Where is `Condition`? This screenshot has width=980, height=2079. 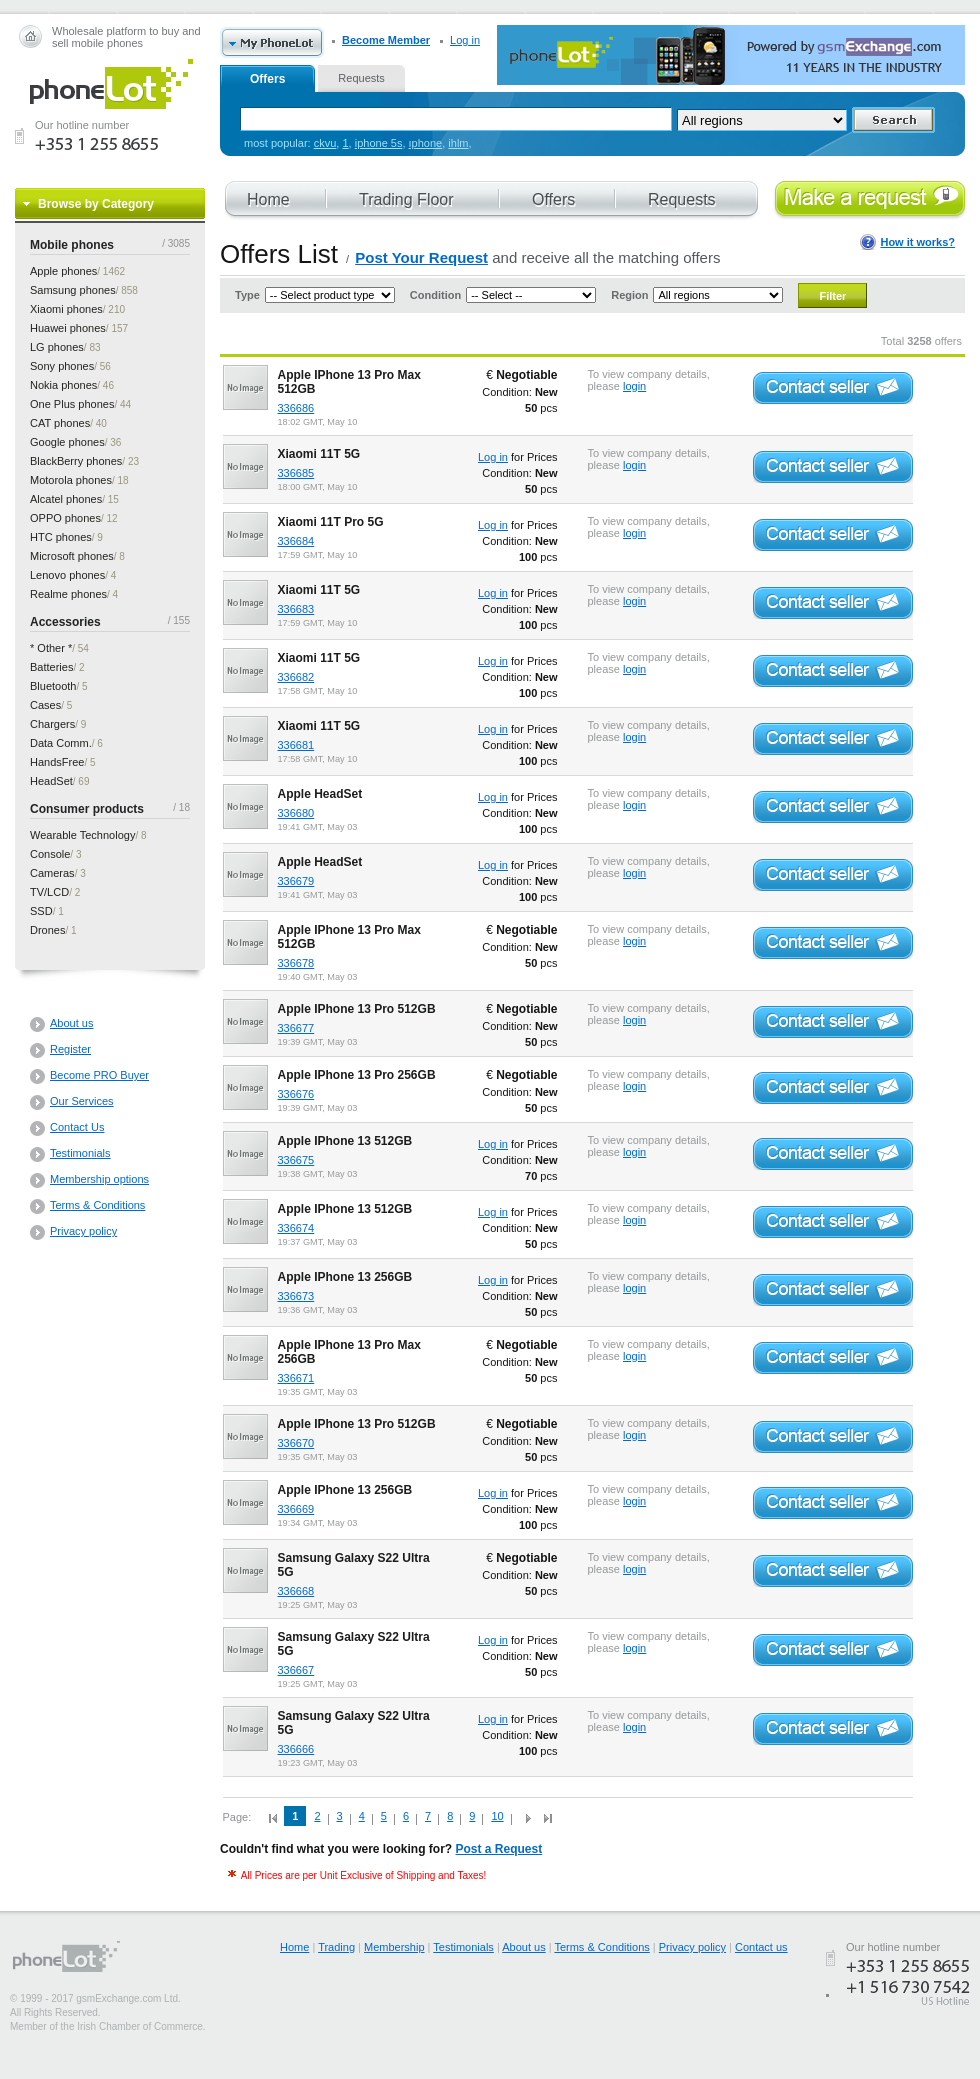
Condition is located at coordinates (435, 295).